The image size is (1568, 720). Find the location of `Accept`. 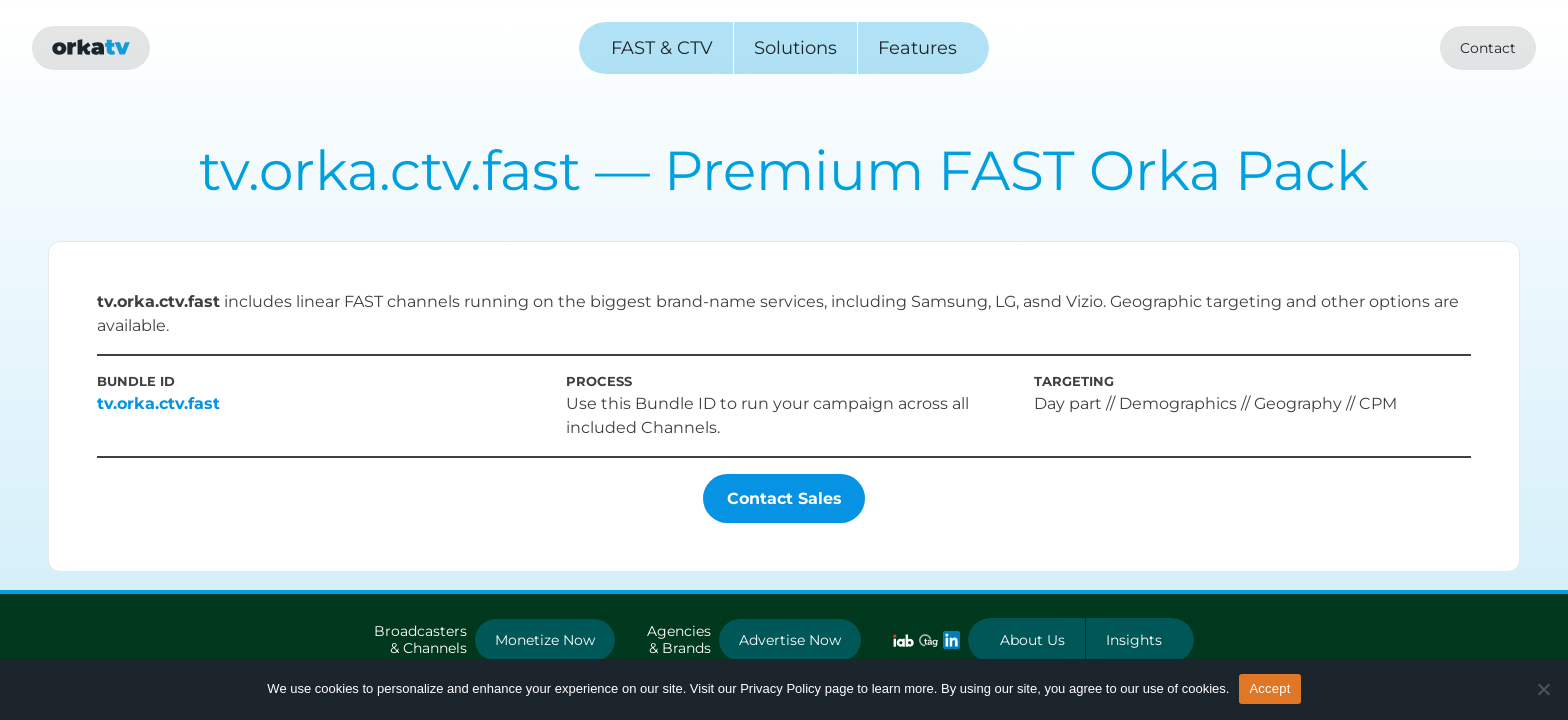

Accept is located at coordinates (1269, 688).